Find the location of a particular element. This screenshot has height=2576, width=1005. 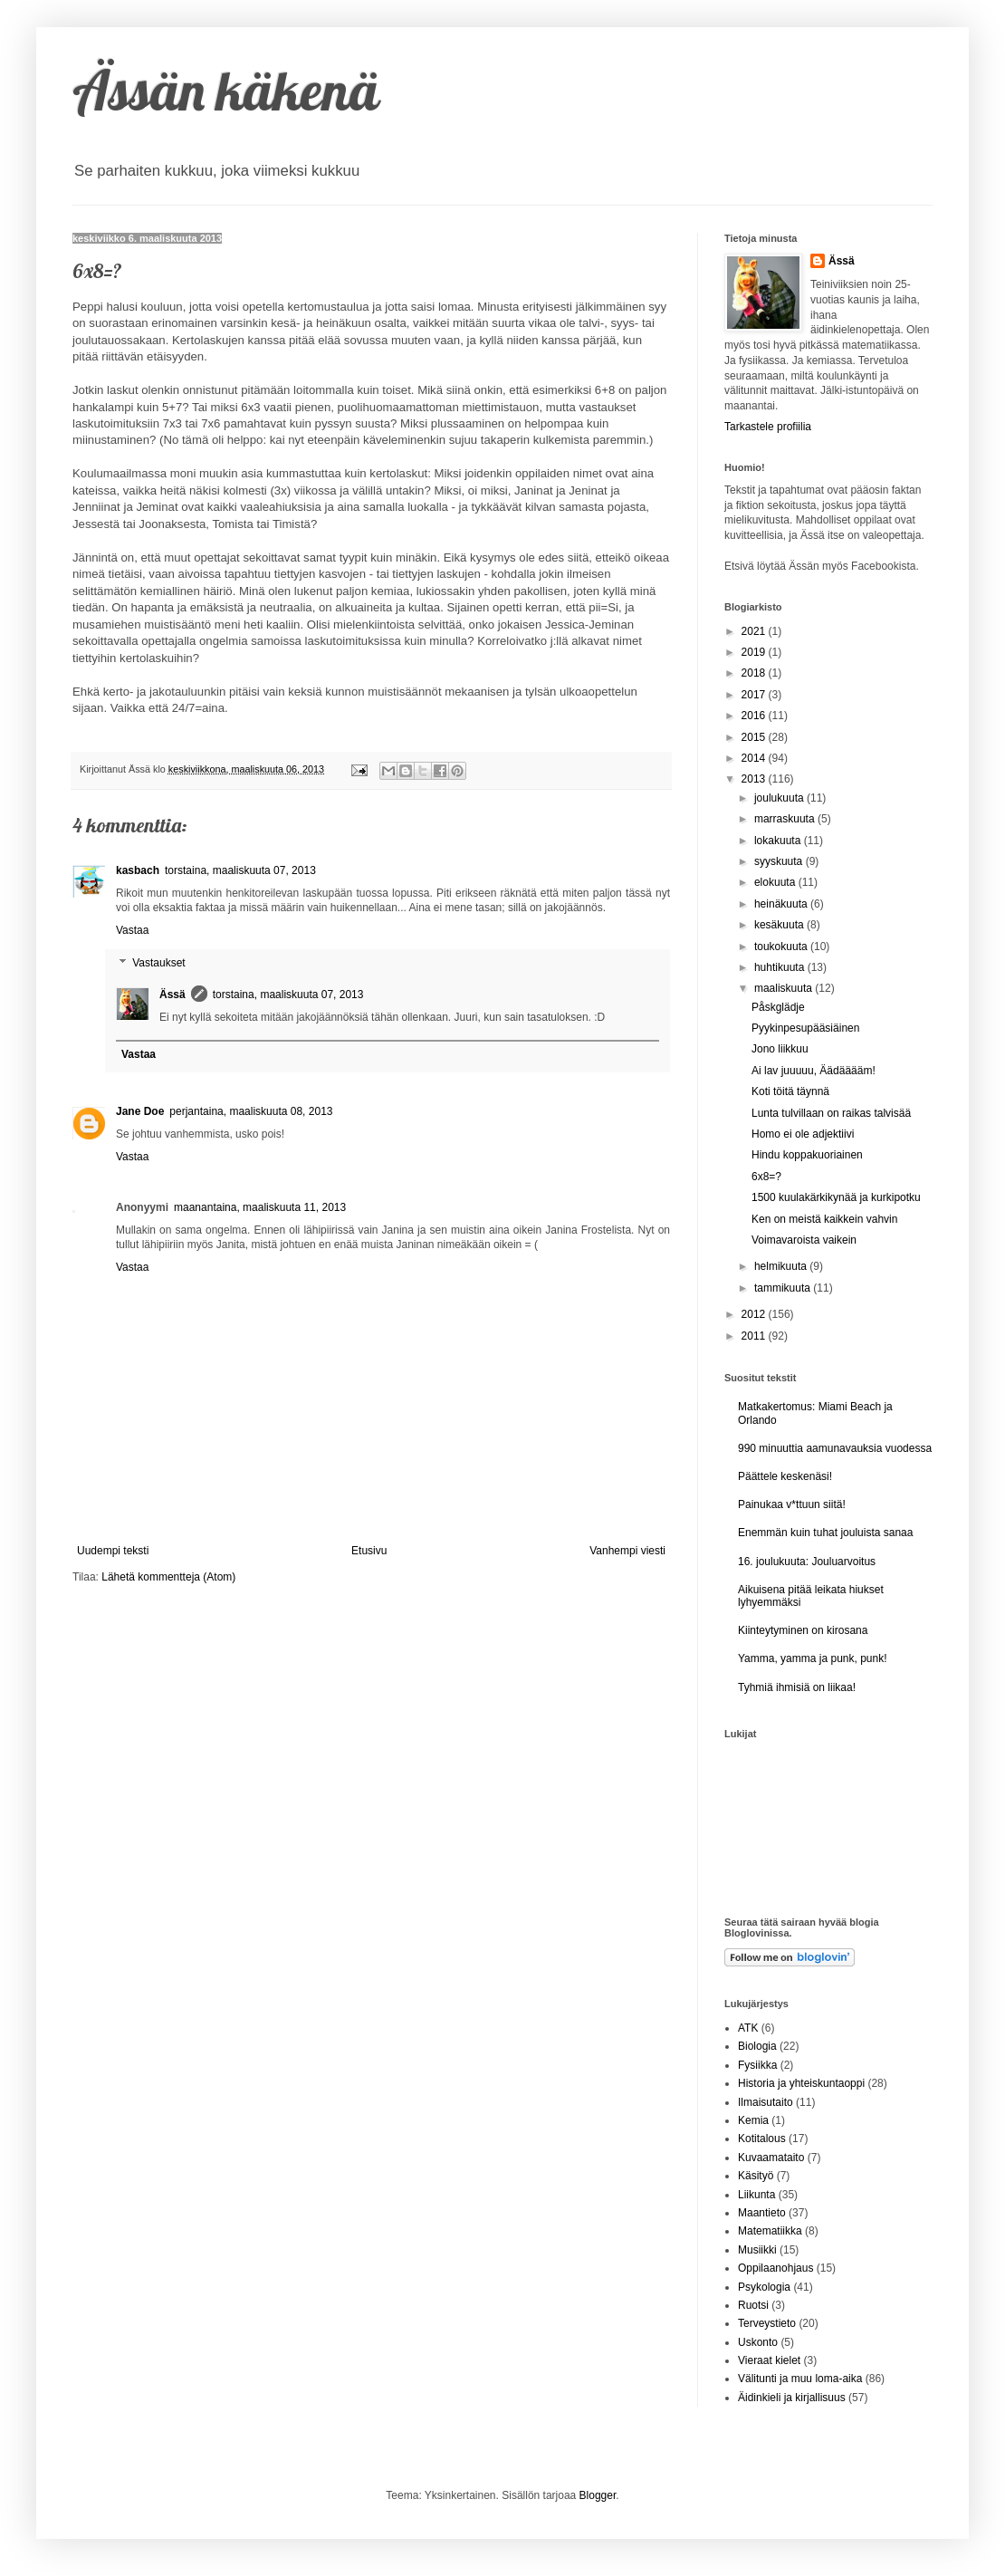

Voimavaroista vaikein is located at coordinates (804, 1240).